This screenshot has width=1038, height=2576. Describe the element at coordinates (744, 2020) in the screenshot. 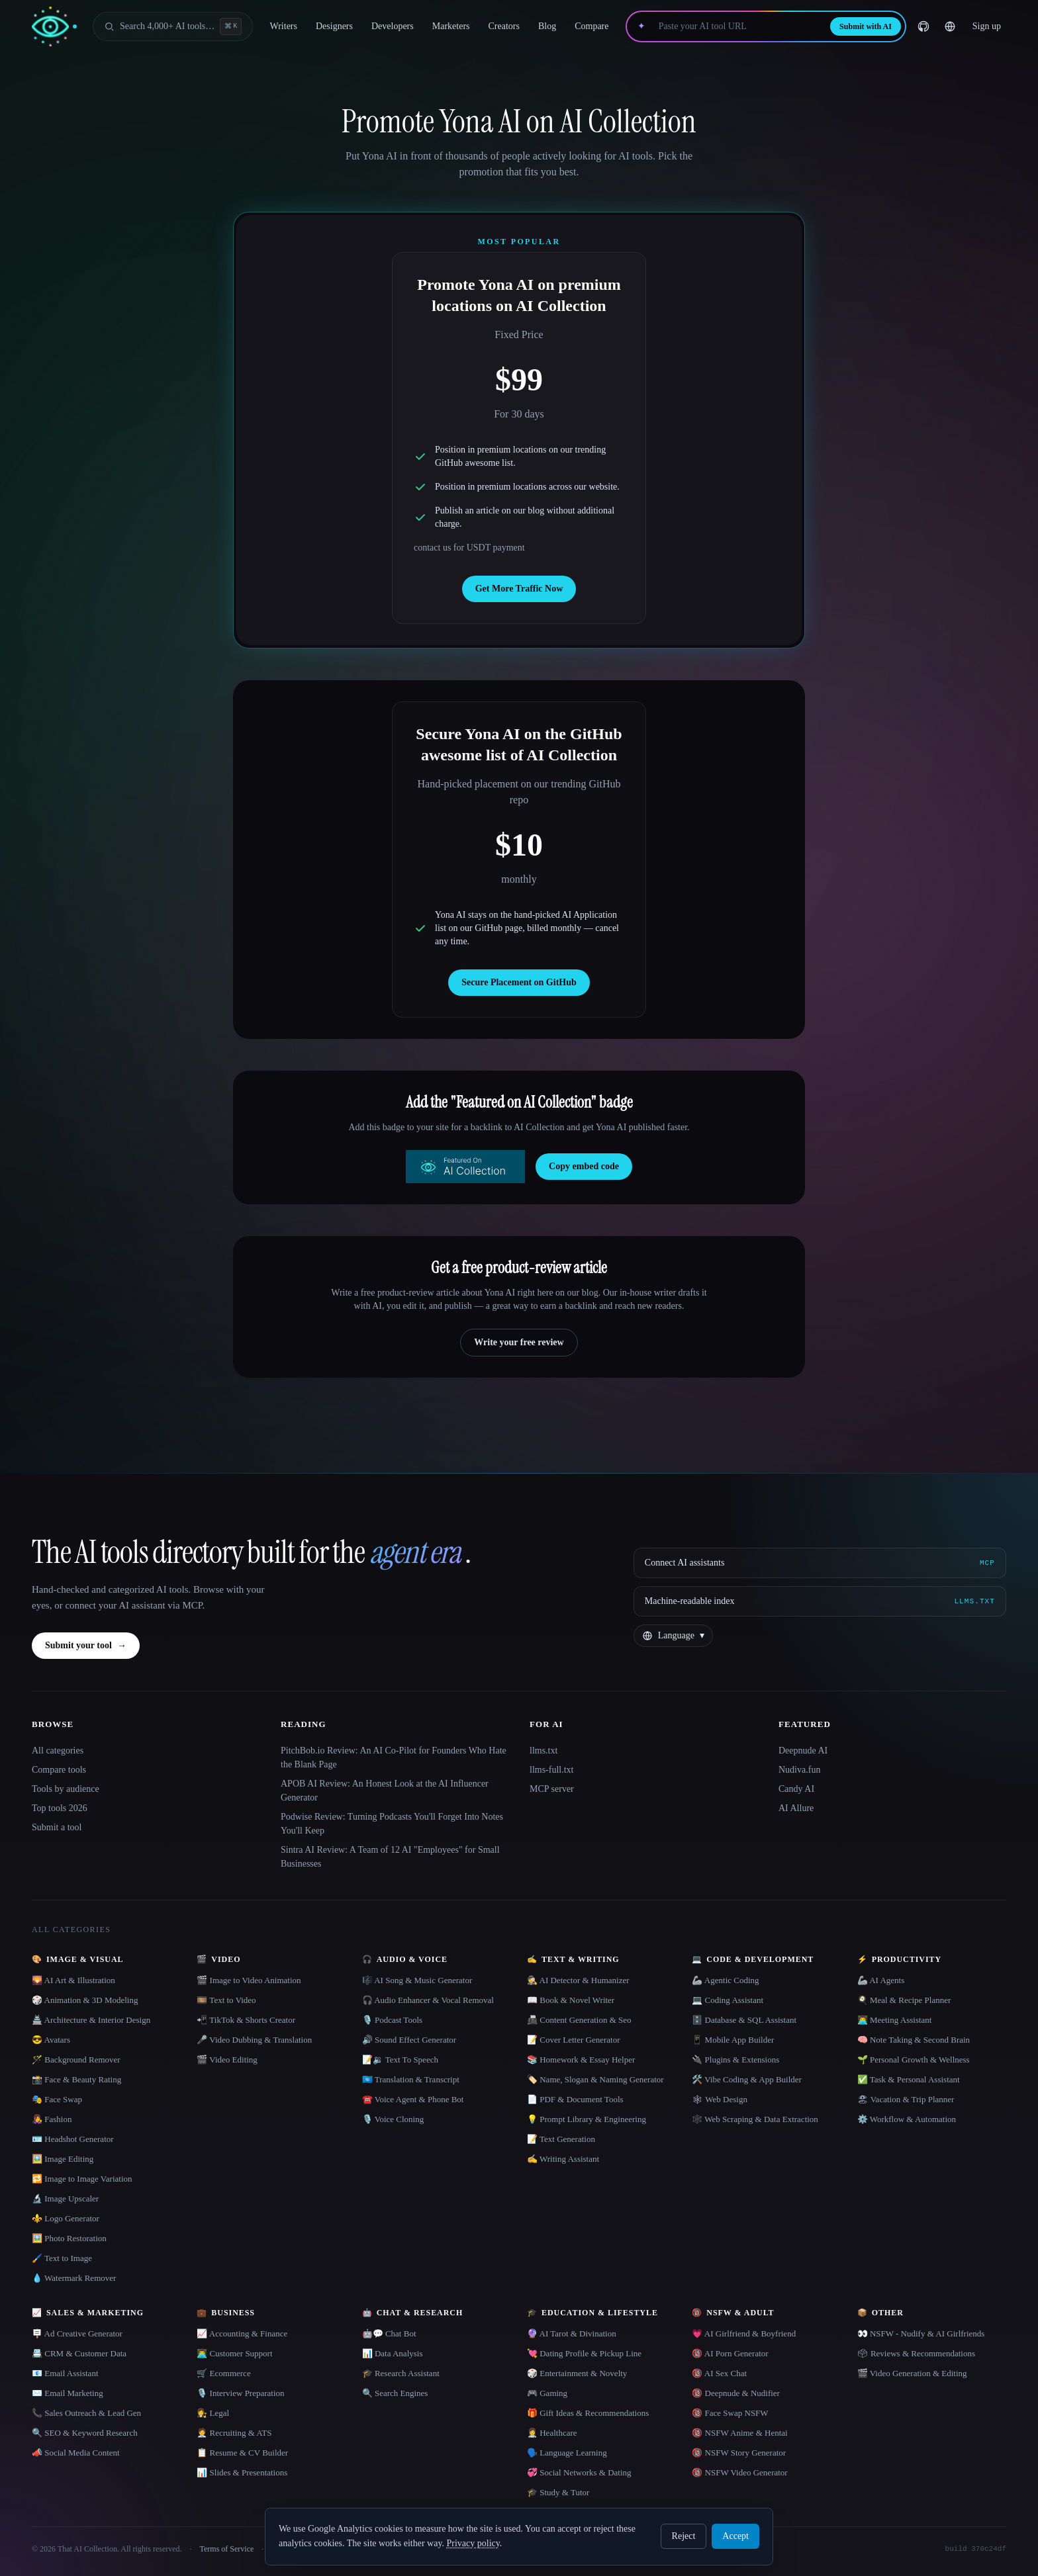

I see `🗄️ Database & SQL Assistant` at that location.